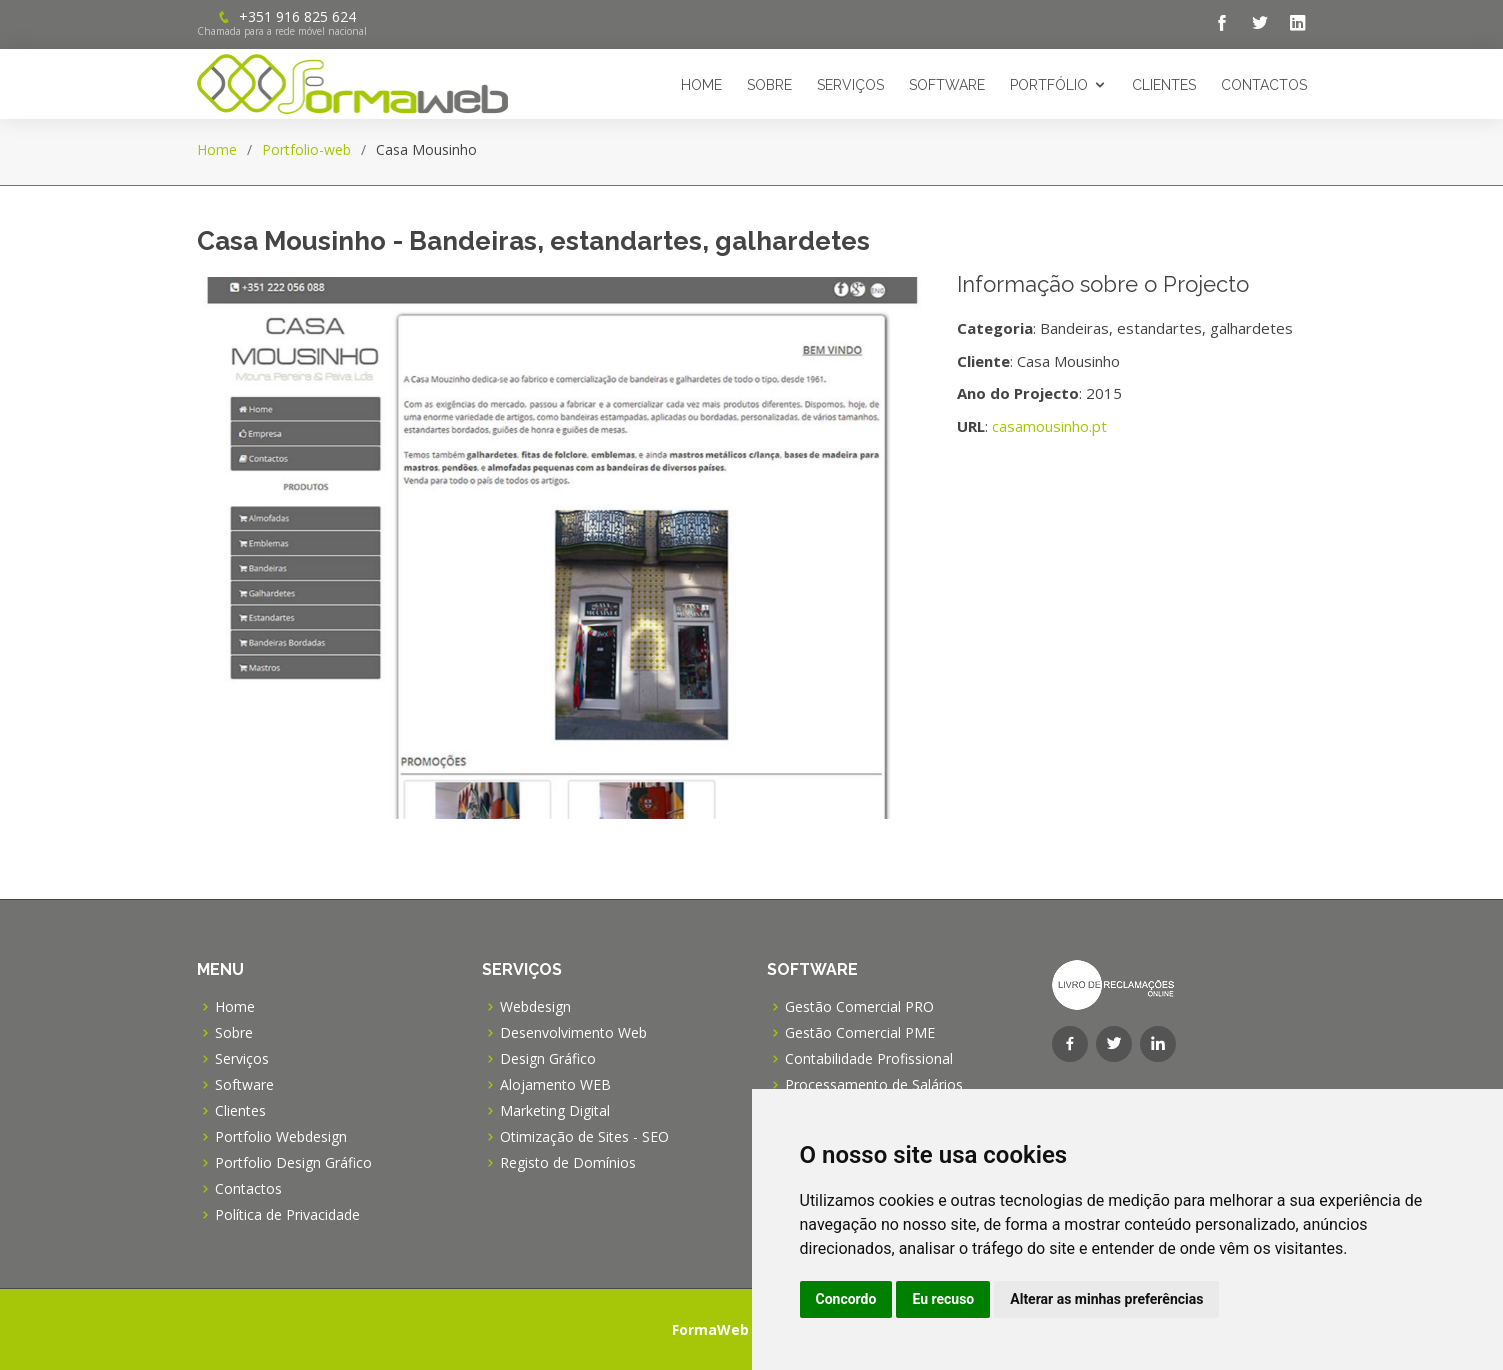  I want to click on Portfolio Webdesign, so click(281, 1137).